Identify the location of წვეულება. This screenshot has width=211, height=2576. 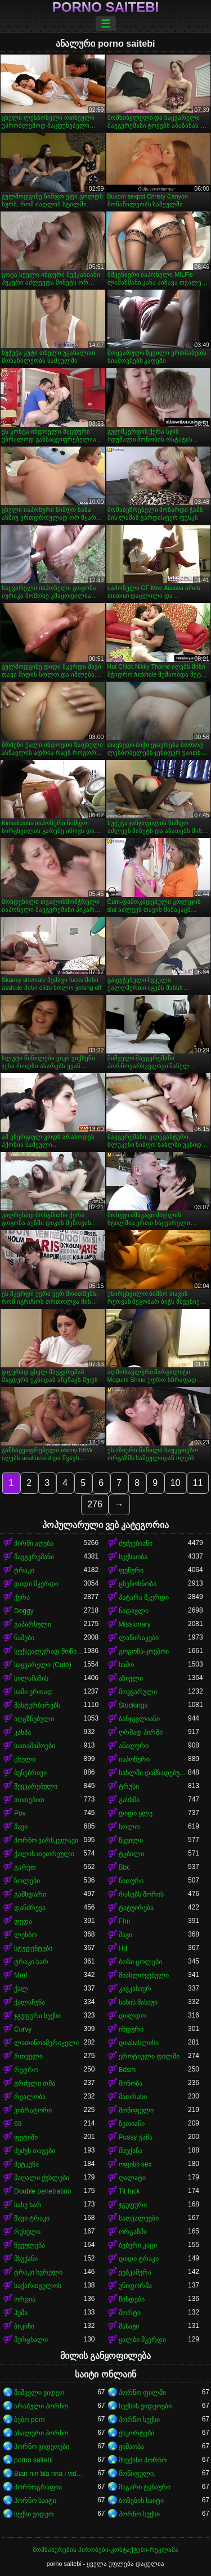
(29, 2245).